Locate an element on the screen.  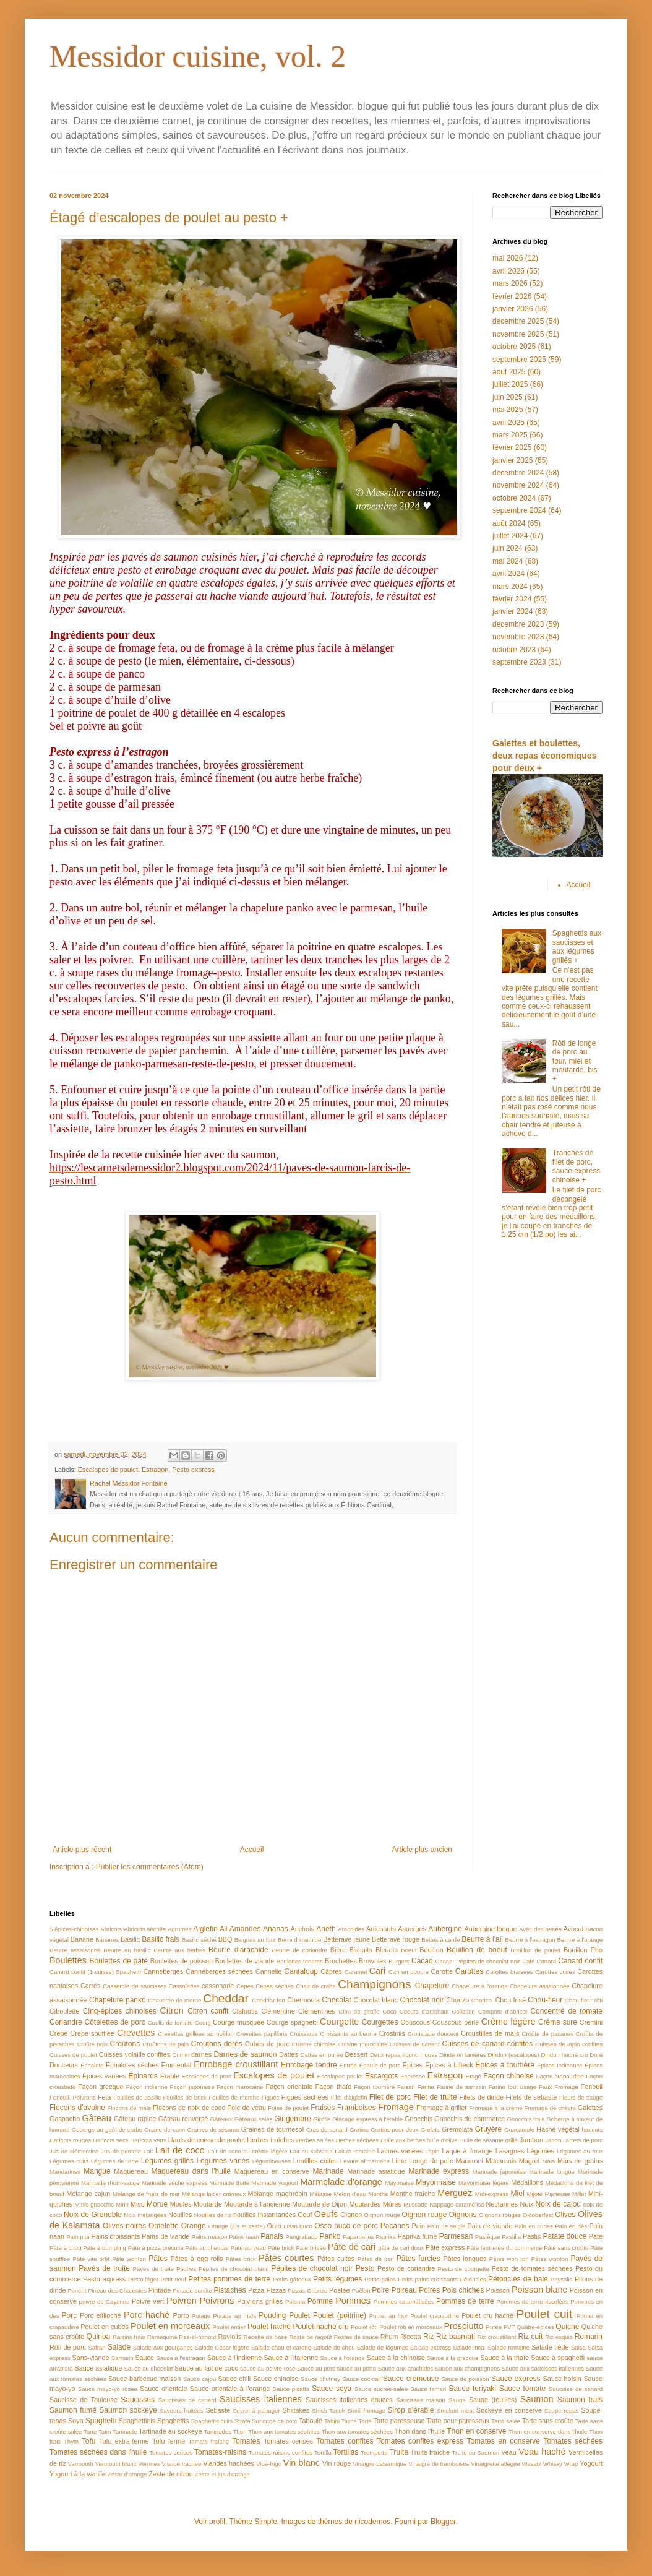
Chair de crabe is located at coordinates (315, 1986).